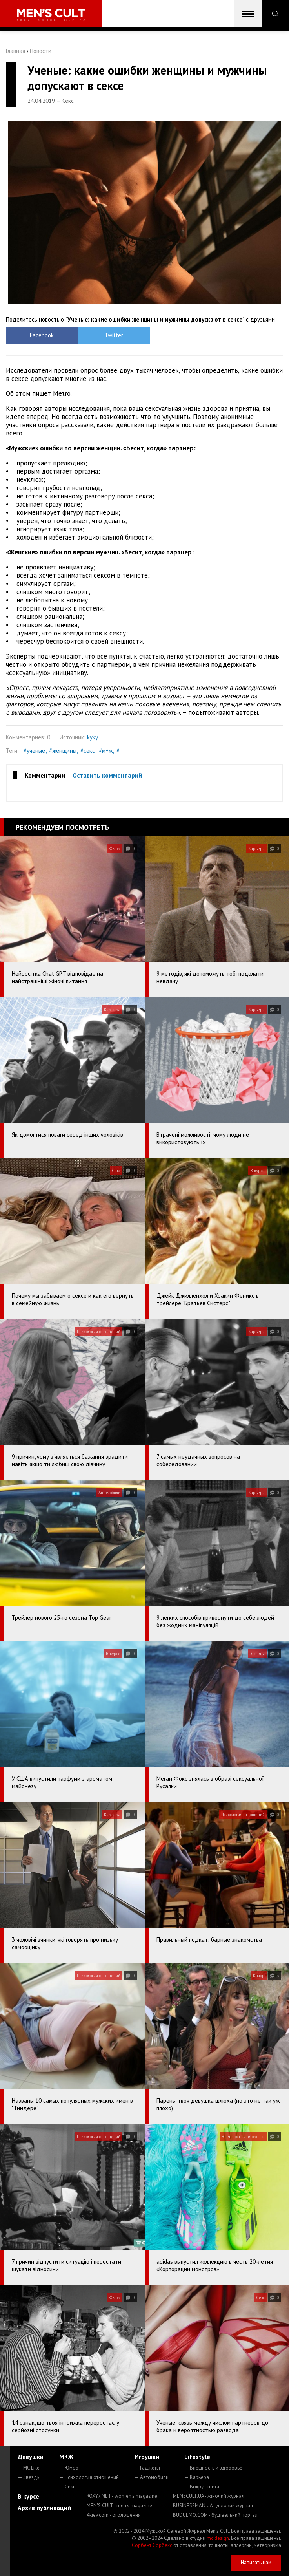  Describe the element at coordinates (92, 737) in the screenshot. I see `kyky` at that location.